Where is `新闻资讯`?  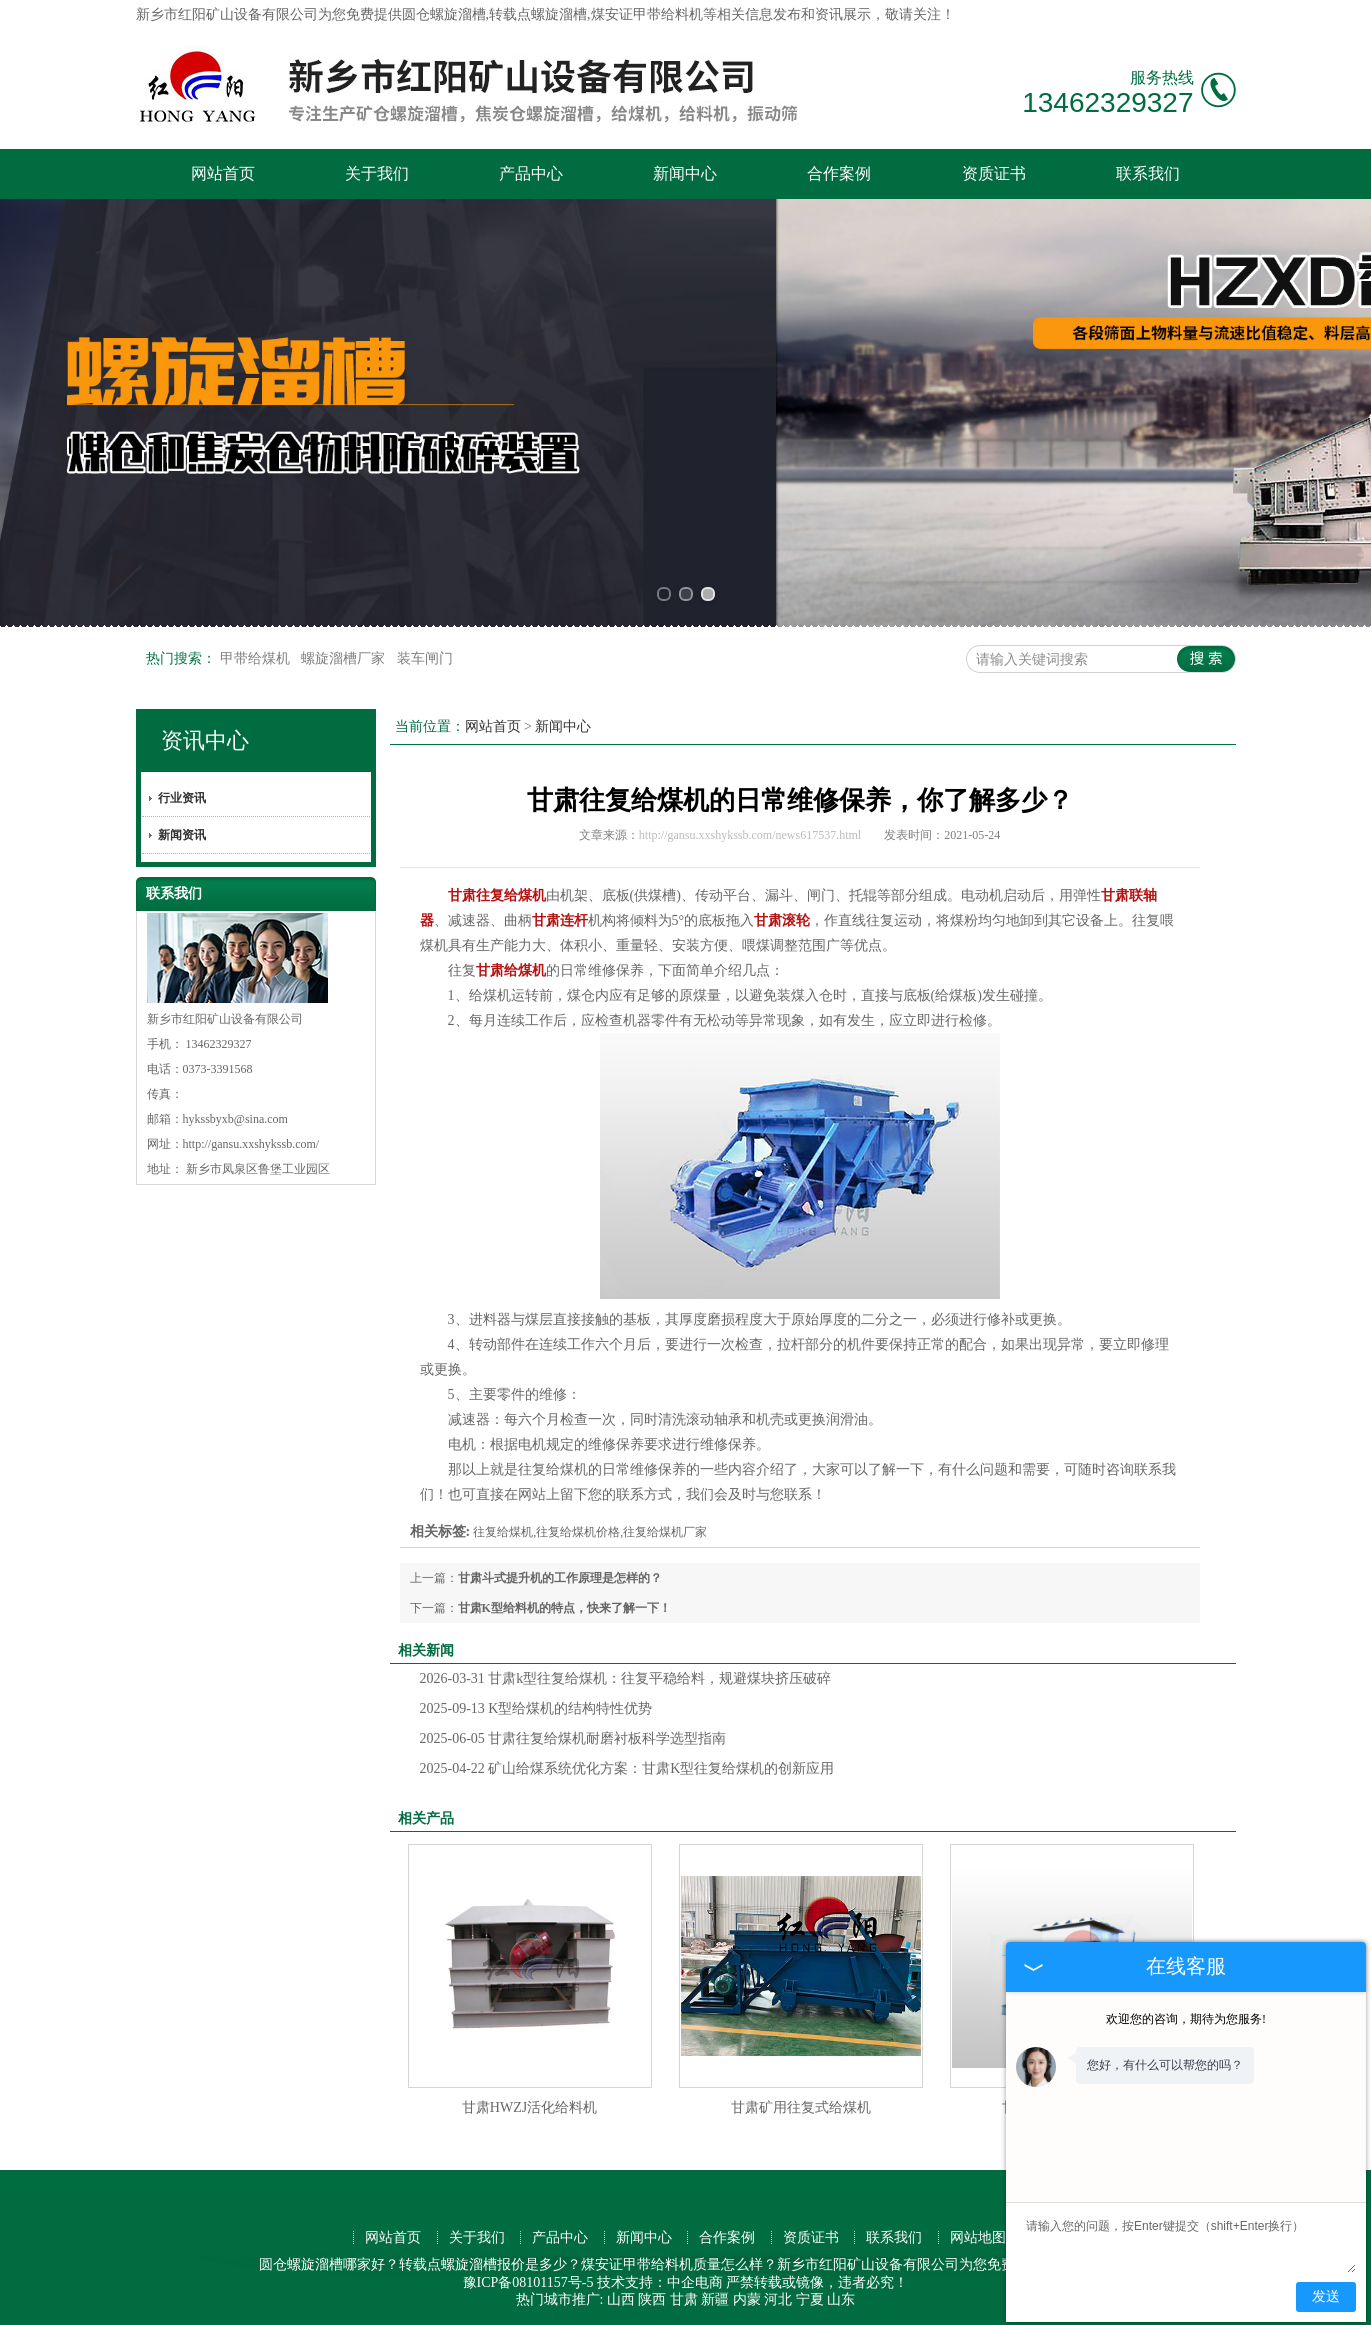 新闻资讯 is located at coordinates (182, 835).